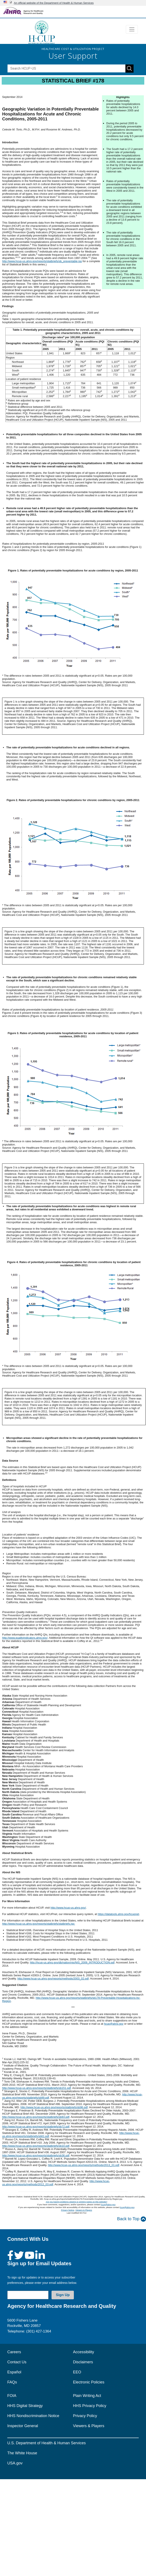 The image size is (146, 2576). What do you see at coordinates (46, 2443) in the screenshot?
I see `U.S. Department of Health & Human Services` at bounding box center [46, 2443].